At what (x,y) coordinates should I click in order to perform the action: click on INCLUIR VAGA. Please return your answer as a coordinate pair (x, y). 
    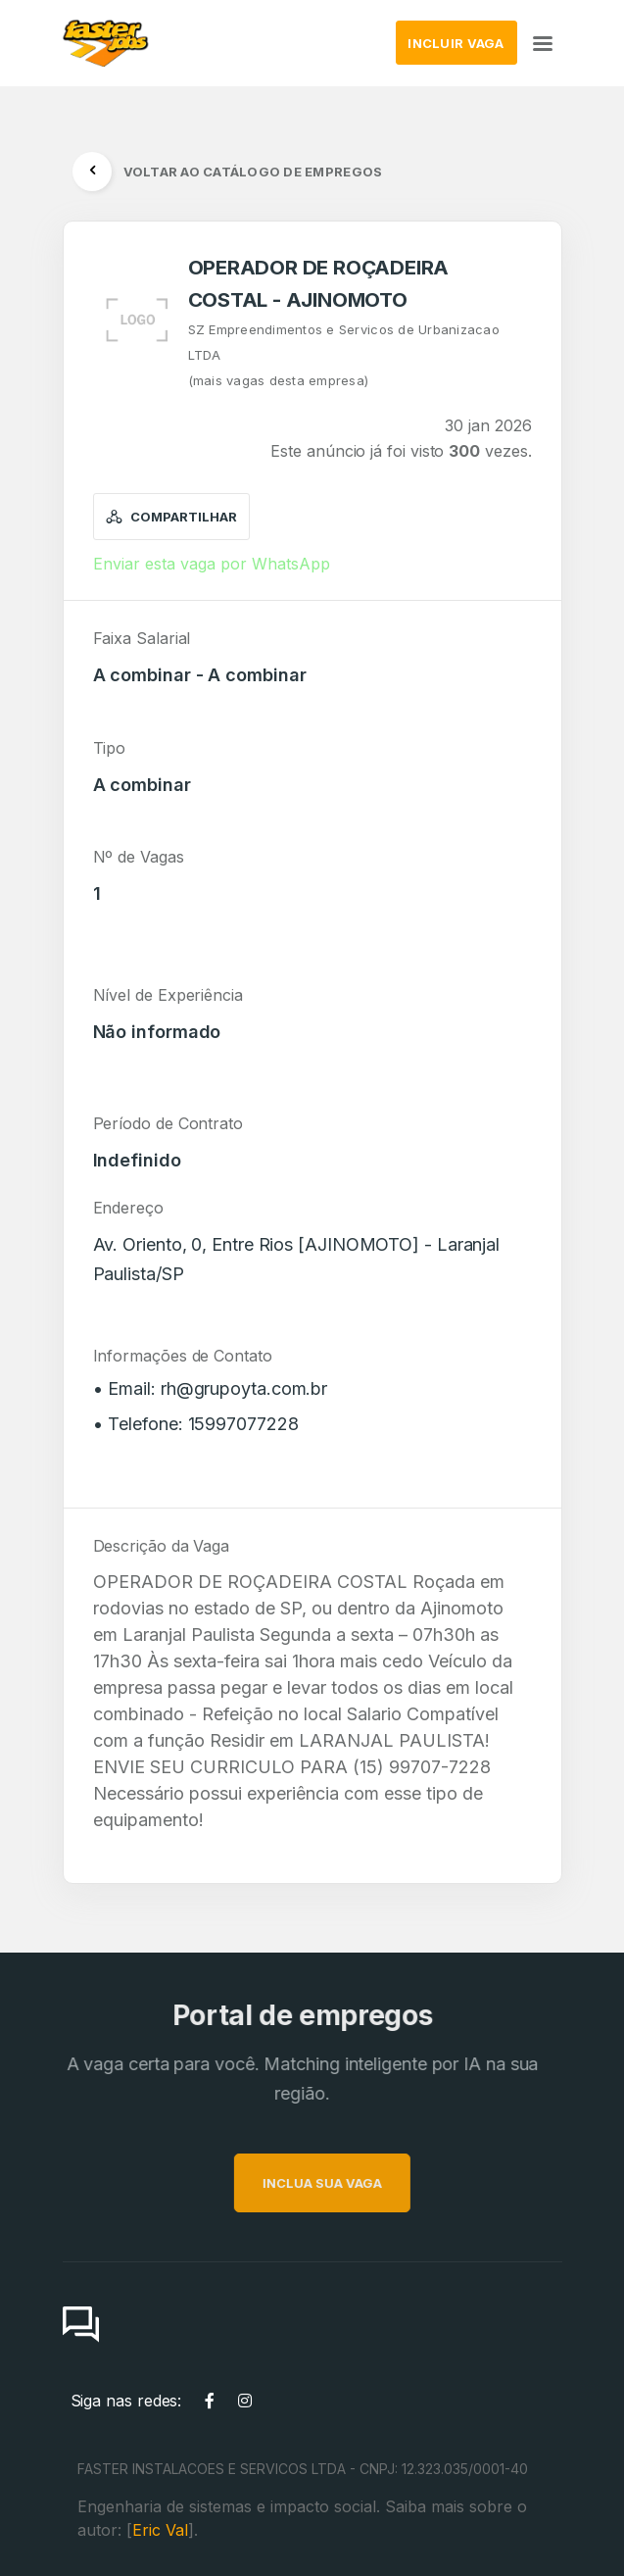
    Looking at the image, I should click on (456, 43).